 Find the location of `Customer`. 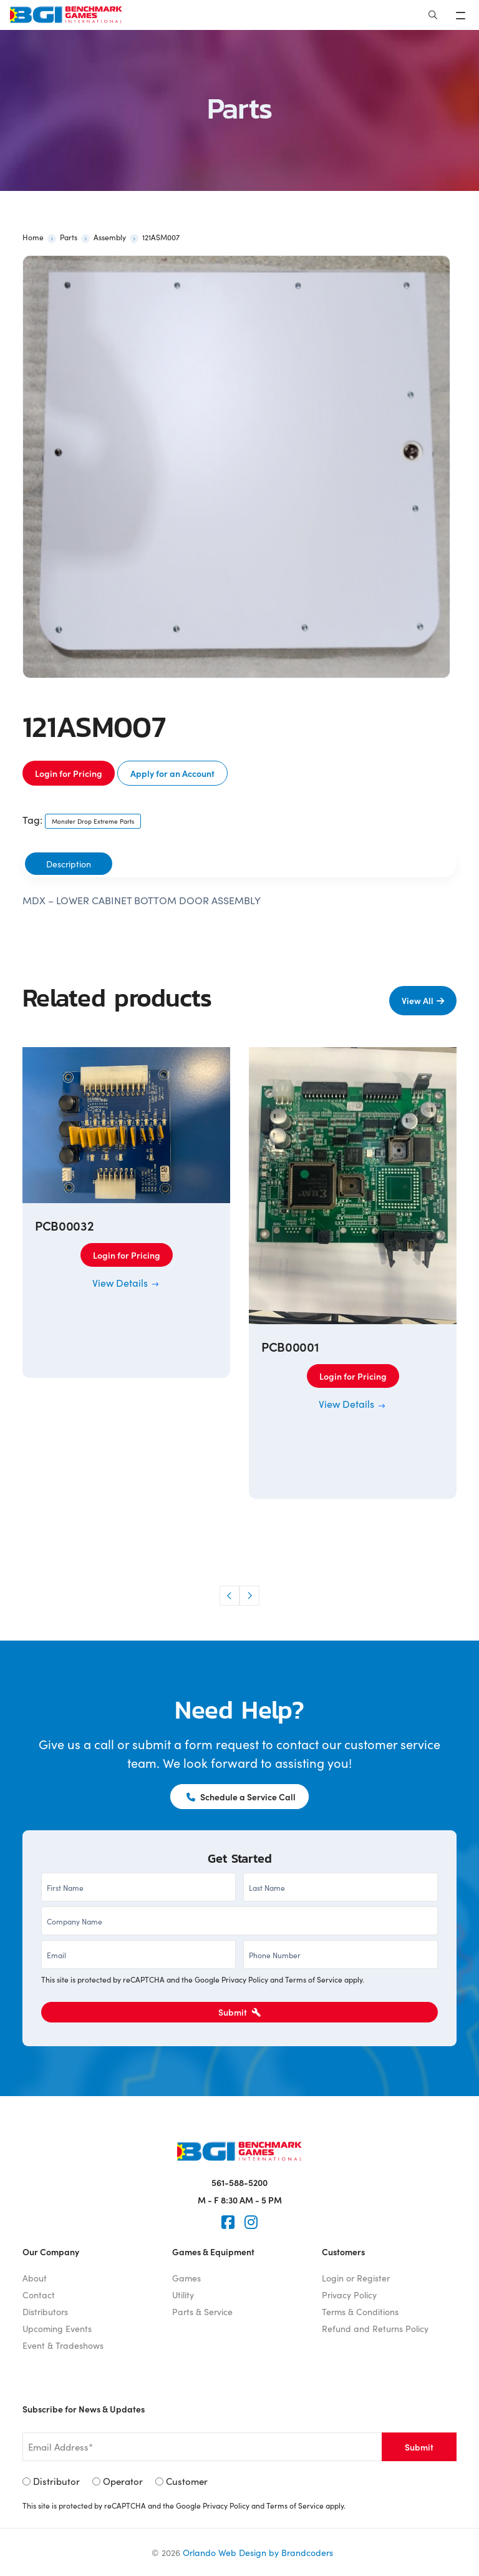

Customer is located at coordinates (187, 2480).